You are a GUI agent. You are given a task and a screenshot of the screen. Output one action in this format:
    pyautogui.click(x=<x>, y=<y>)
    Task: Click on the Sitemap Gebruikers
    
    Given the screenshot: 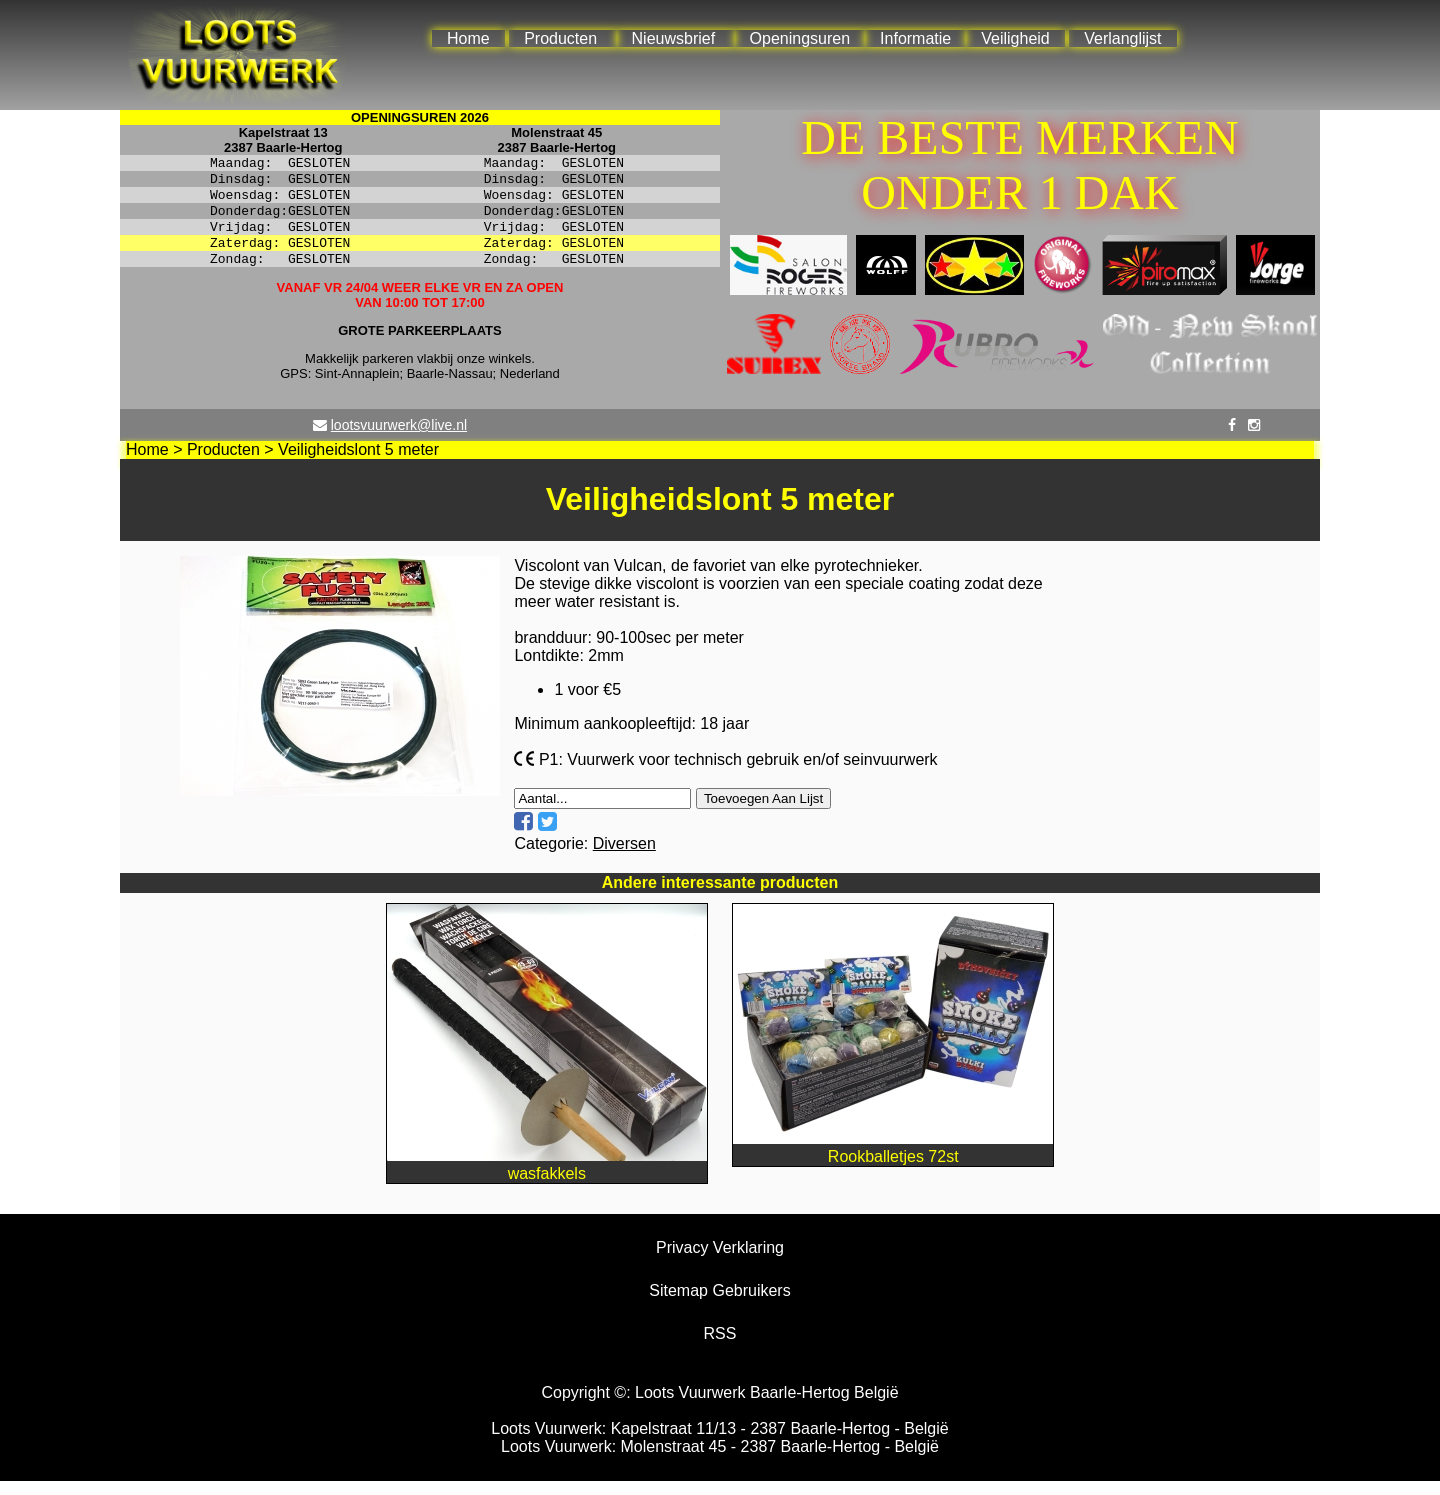 What is the action you would take?
    pyautogui.click(x=719, y=1304)
    